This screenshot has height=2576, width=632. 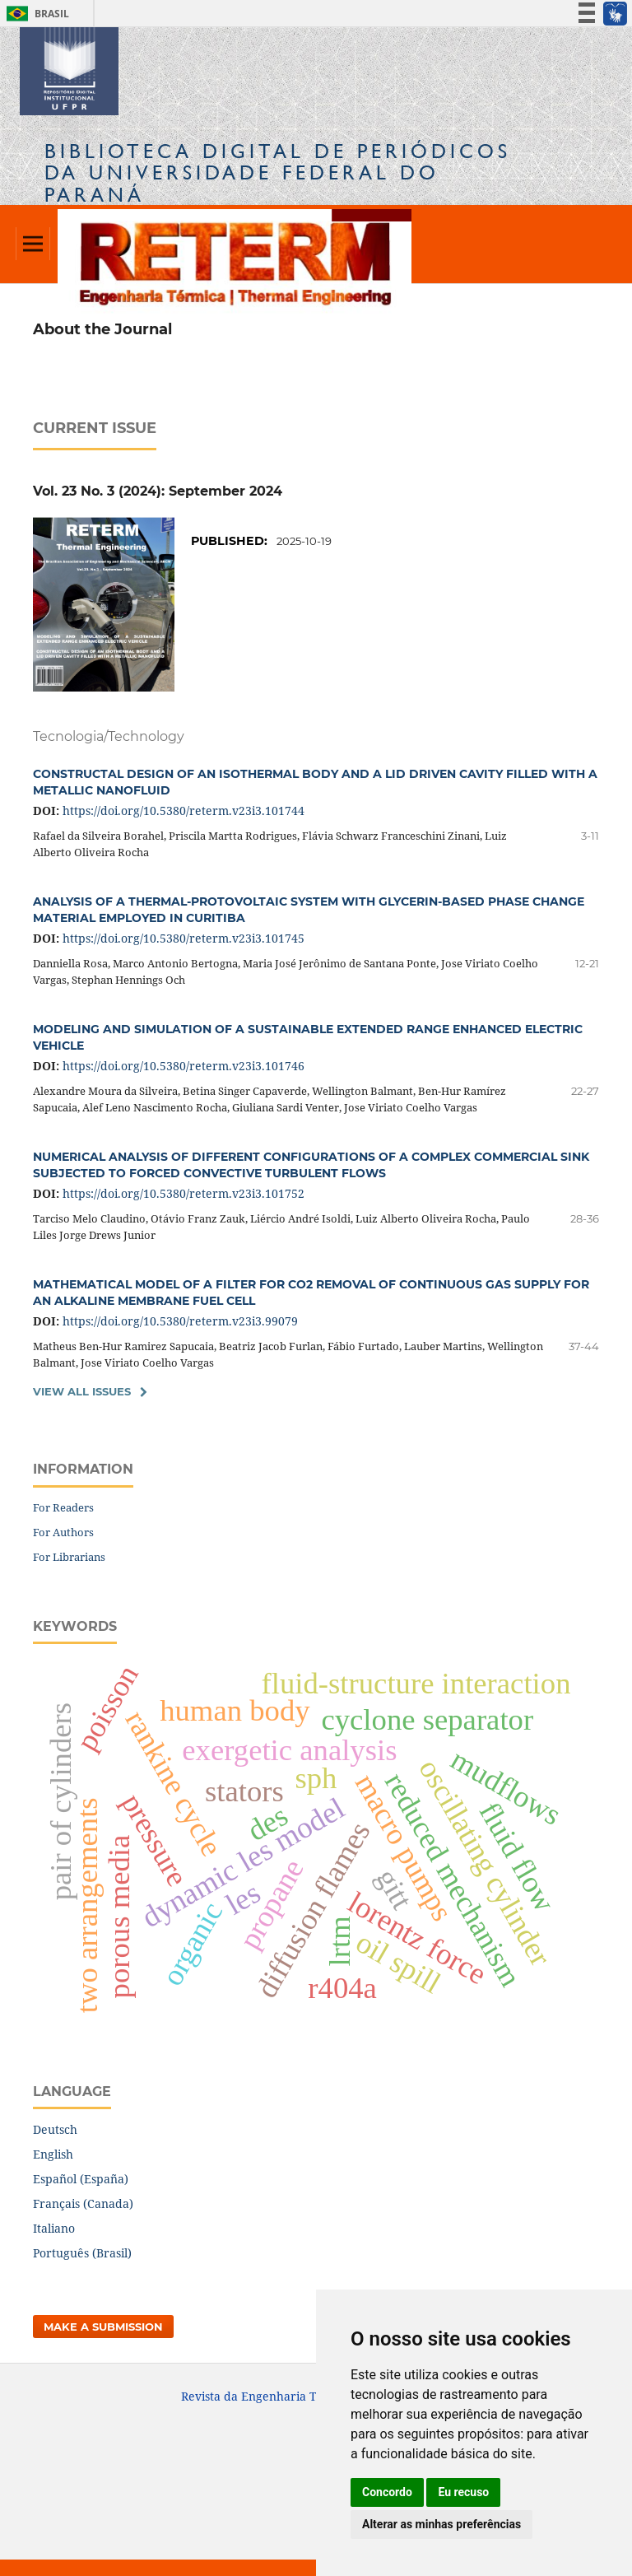 What do you see at coordinates (54, 2228) in the screenshot?
I see `Italiano` at bounding box center [54, 2228].